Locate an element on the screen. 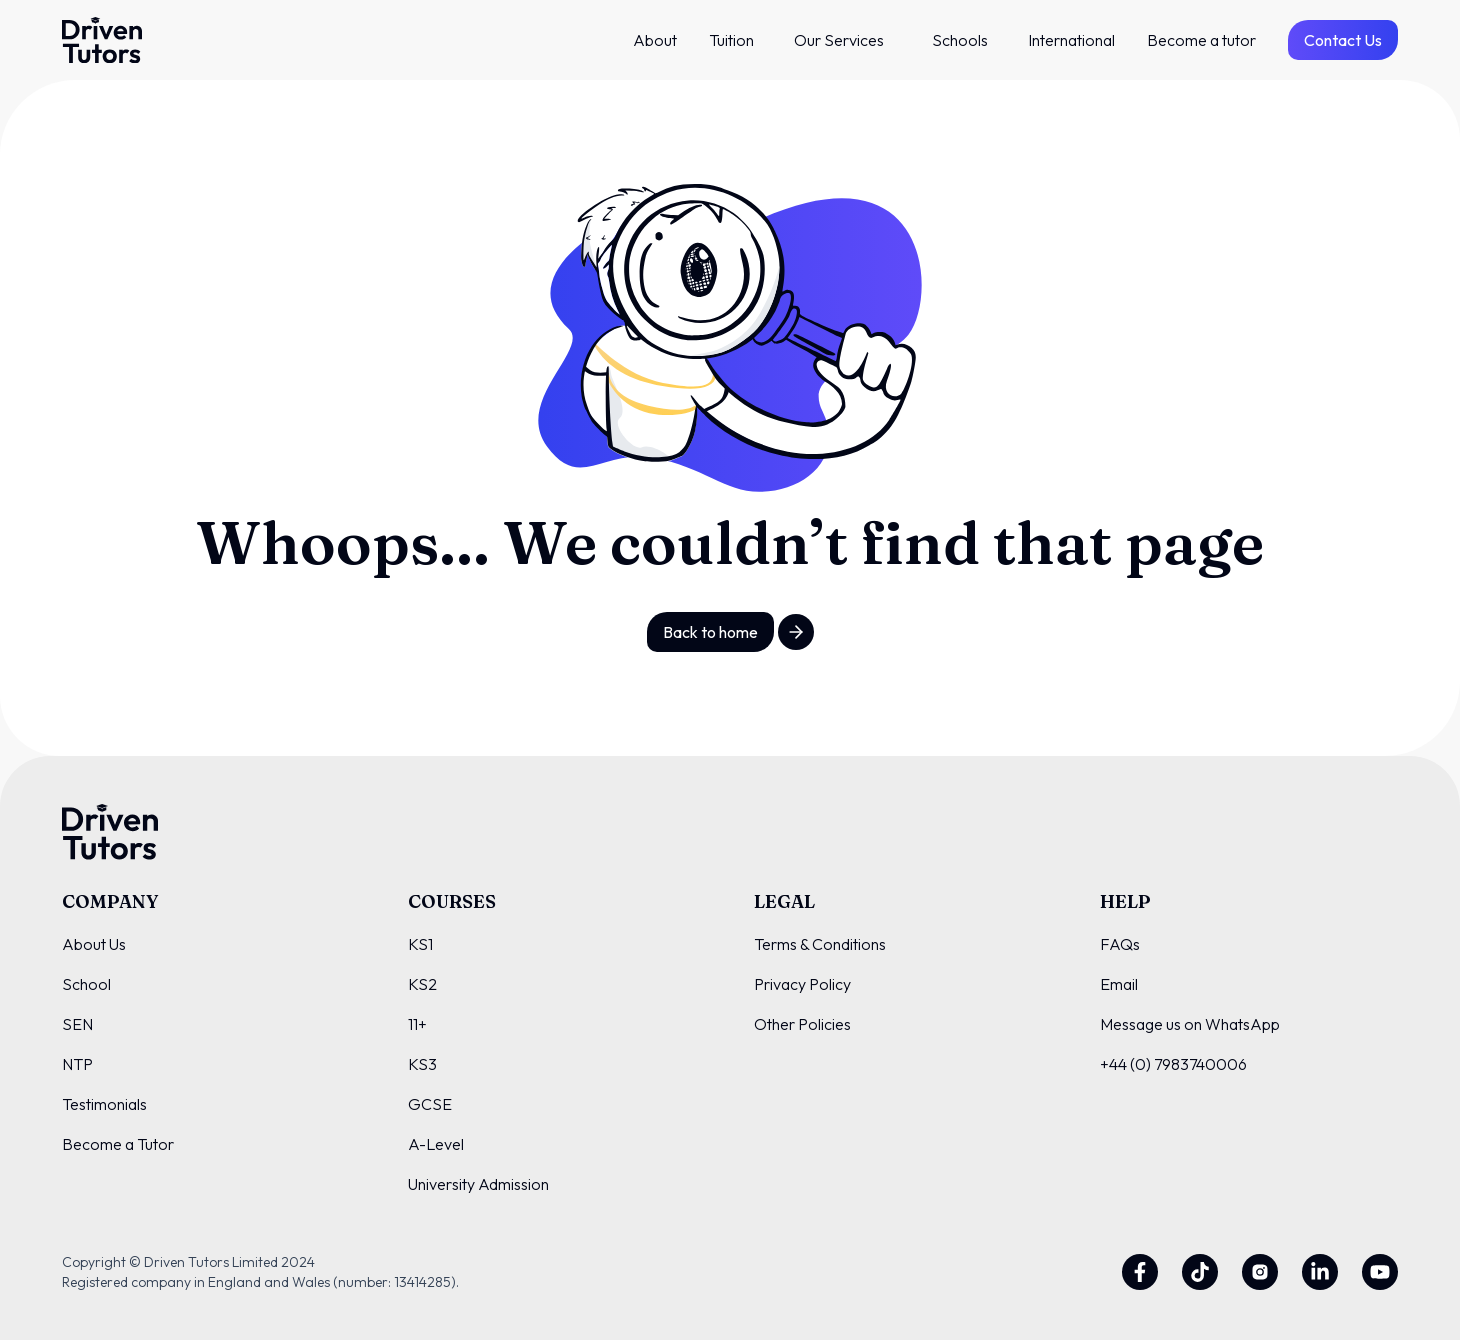 This screenshot has height=1340, width=1460. Terms & Conditions is located at coordinates (820, 944).